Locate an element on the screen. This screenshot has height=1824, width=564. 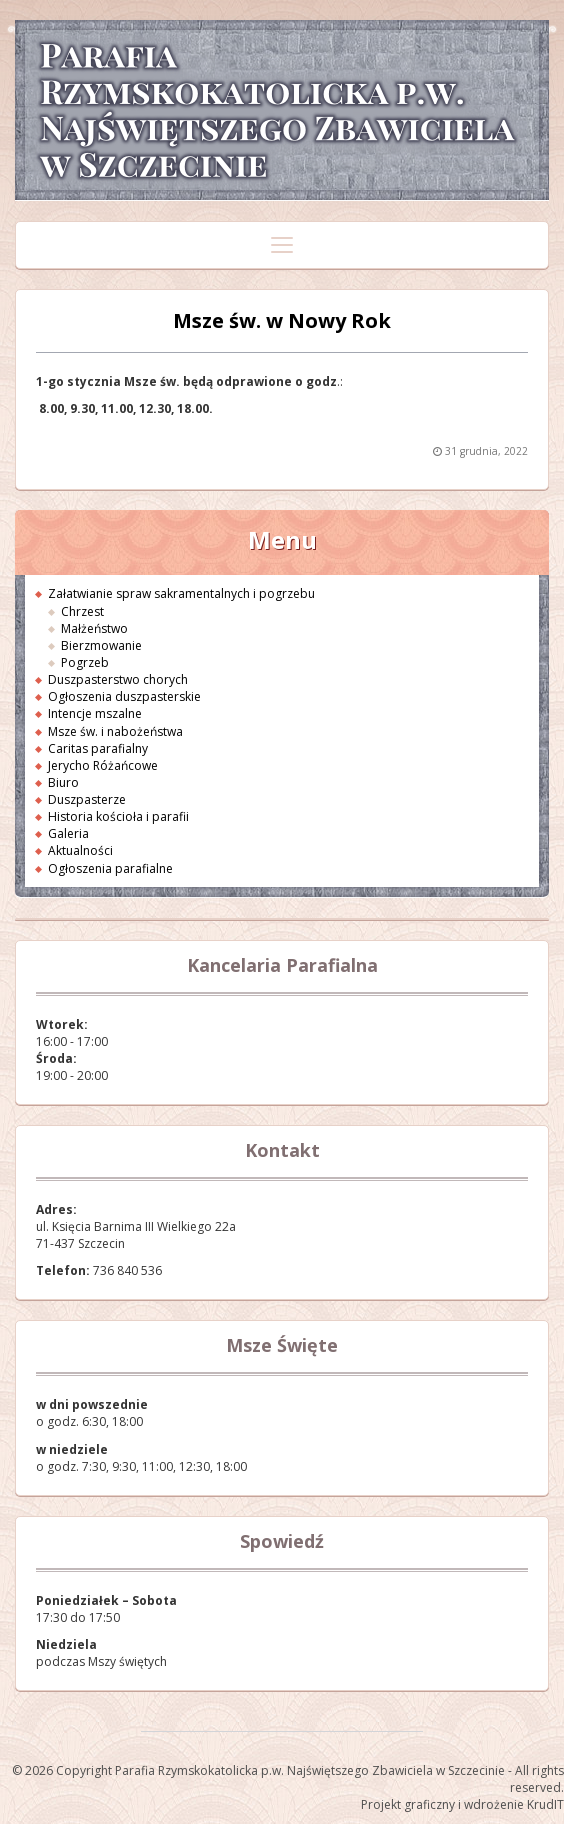
KrudIT is located at coordinates (545, 1804).